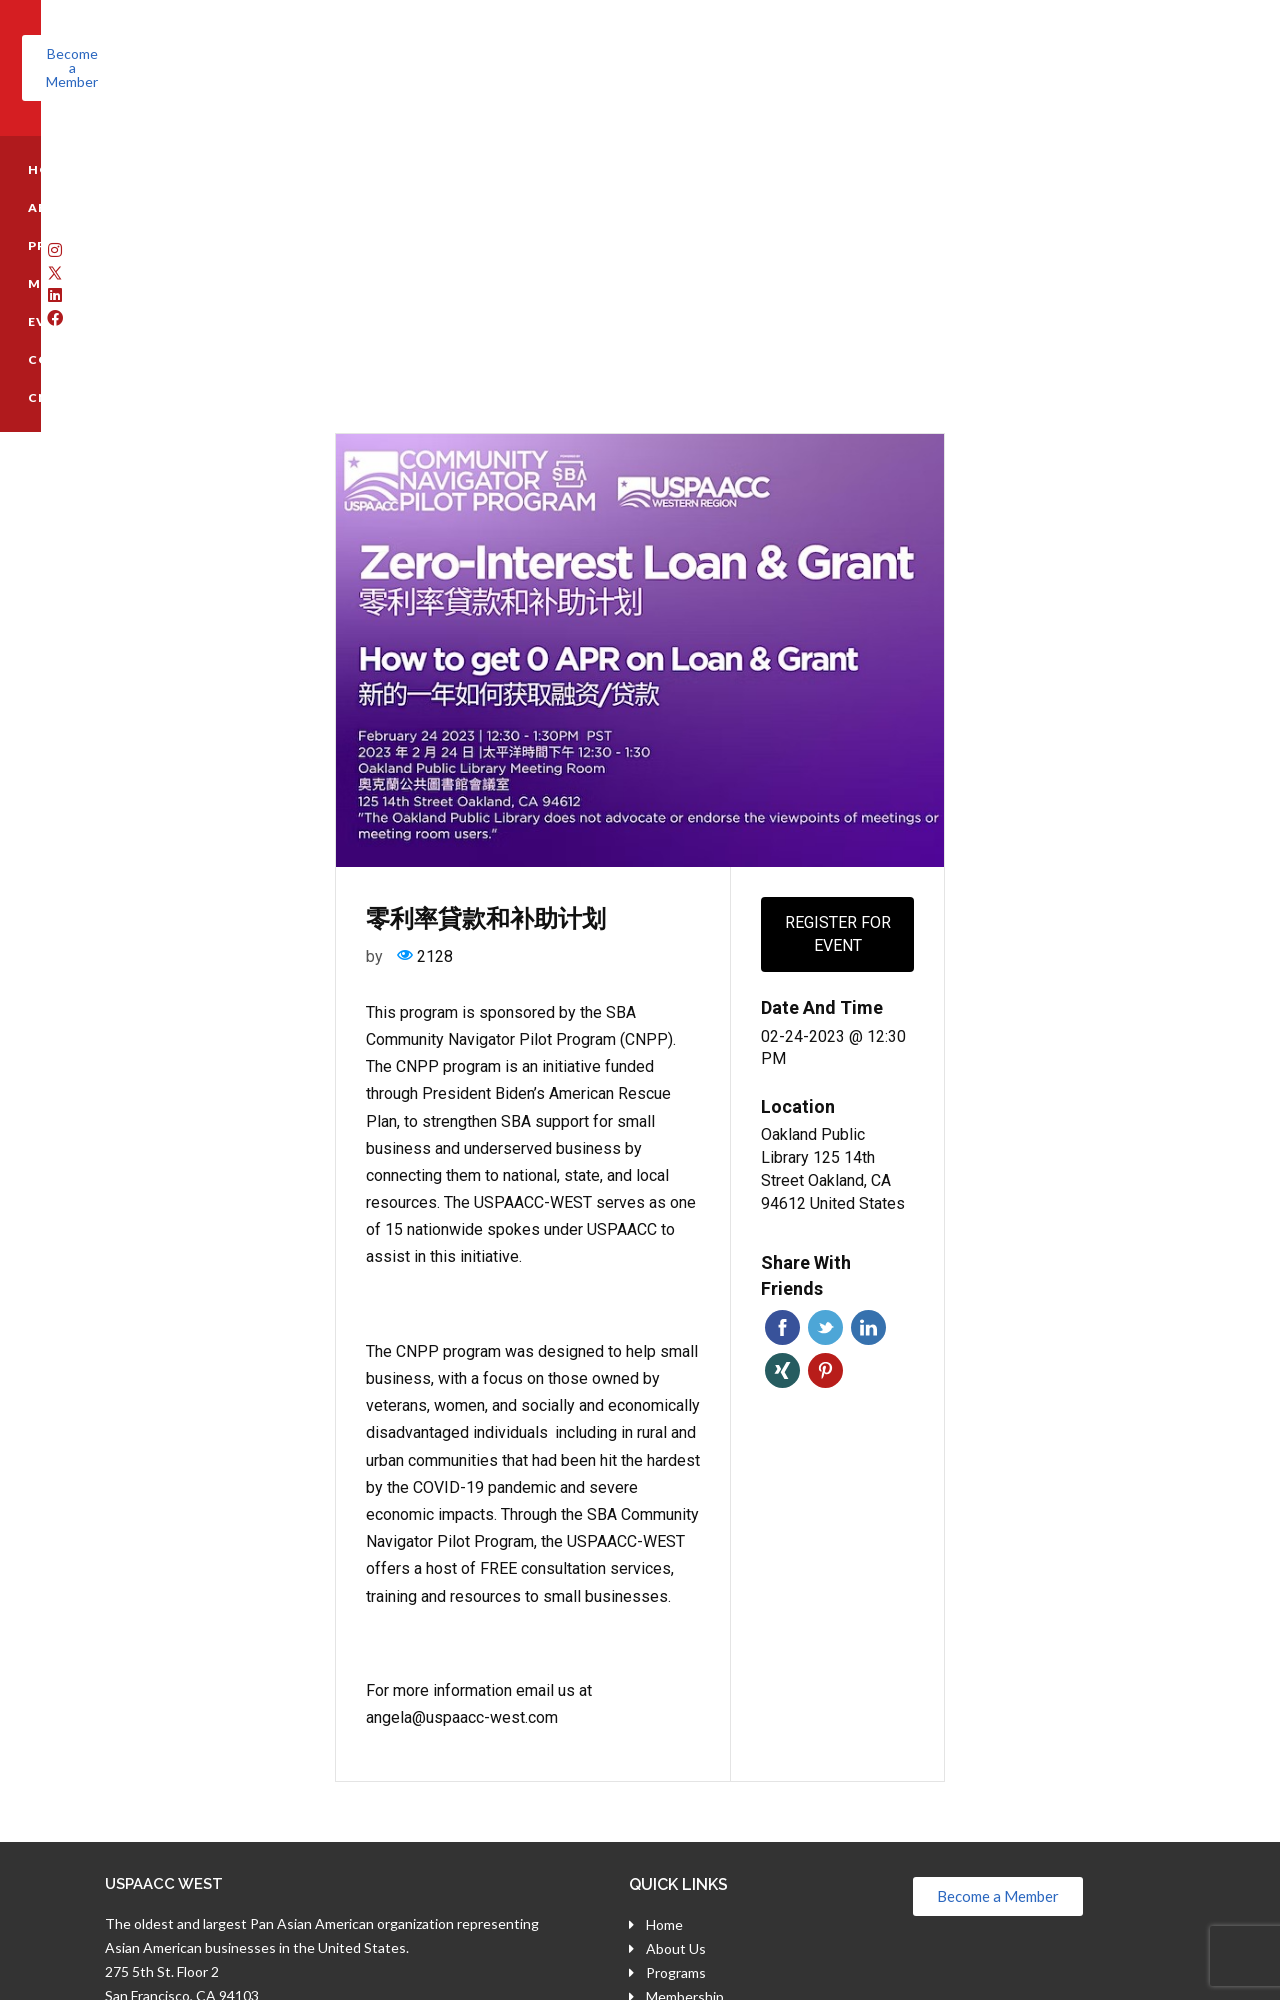  I want to click on San Francisco, CA 94103, so click(182, 1739).